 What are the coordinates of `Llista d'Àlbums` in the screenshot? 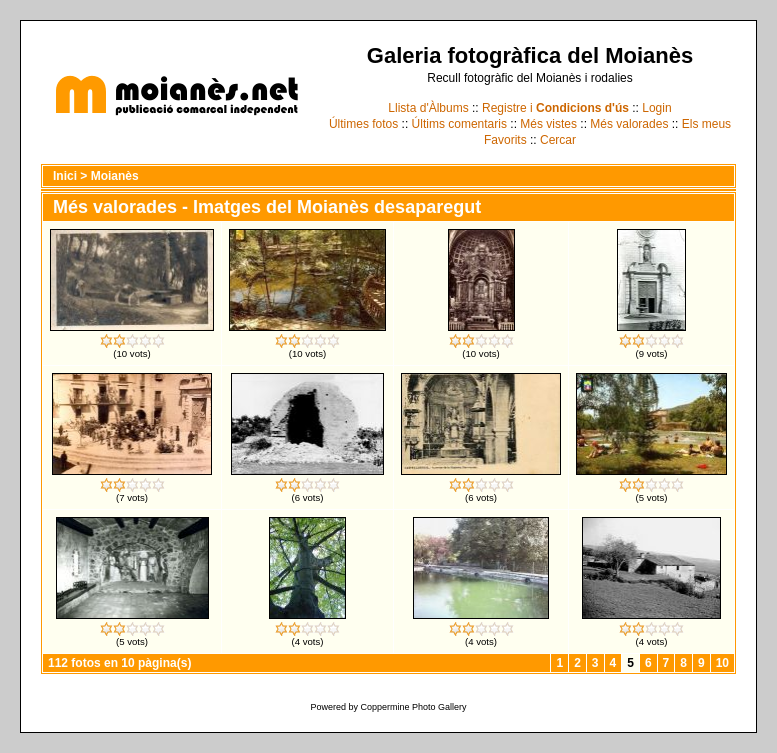 It's located at (428, 108).